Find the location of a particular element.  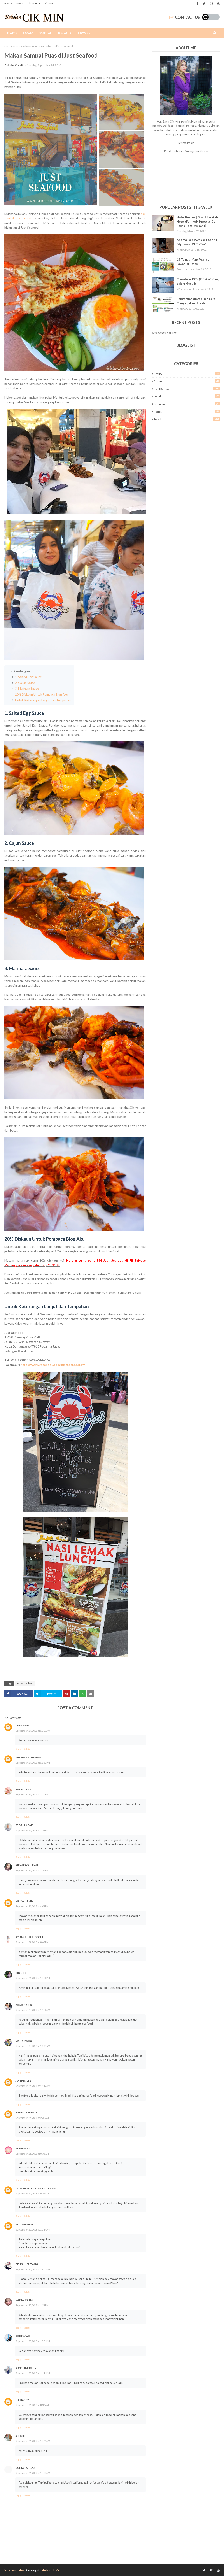

Pengertian Umrah Dan Cara Mengerjakan Umrah is located at coordinates (196, 301).